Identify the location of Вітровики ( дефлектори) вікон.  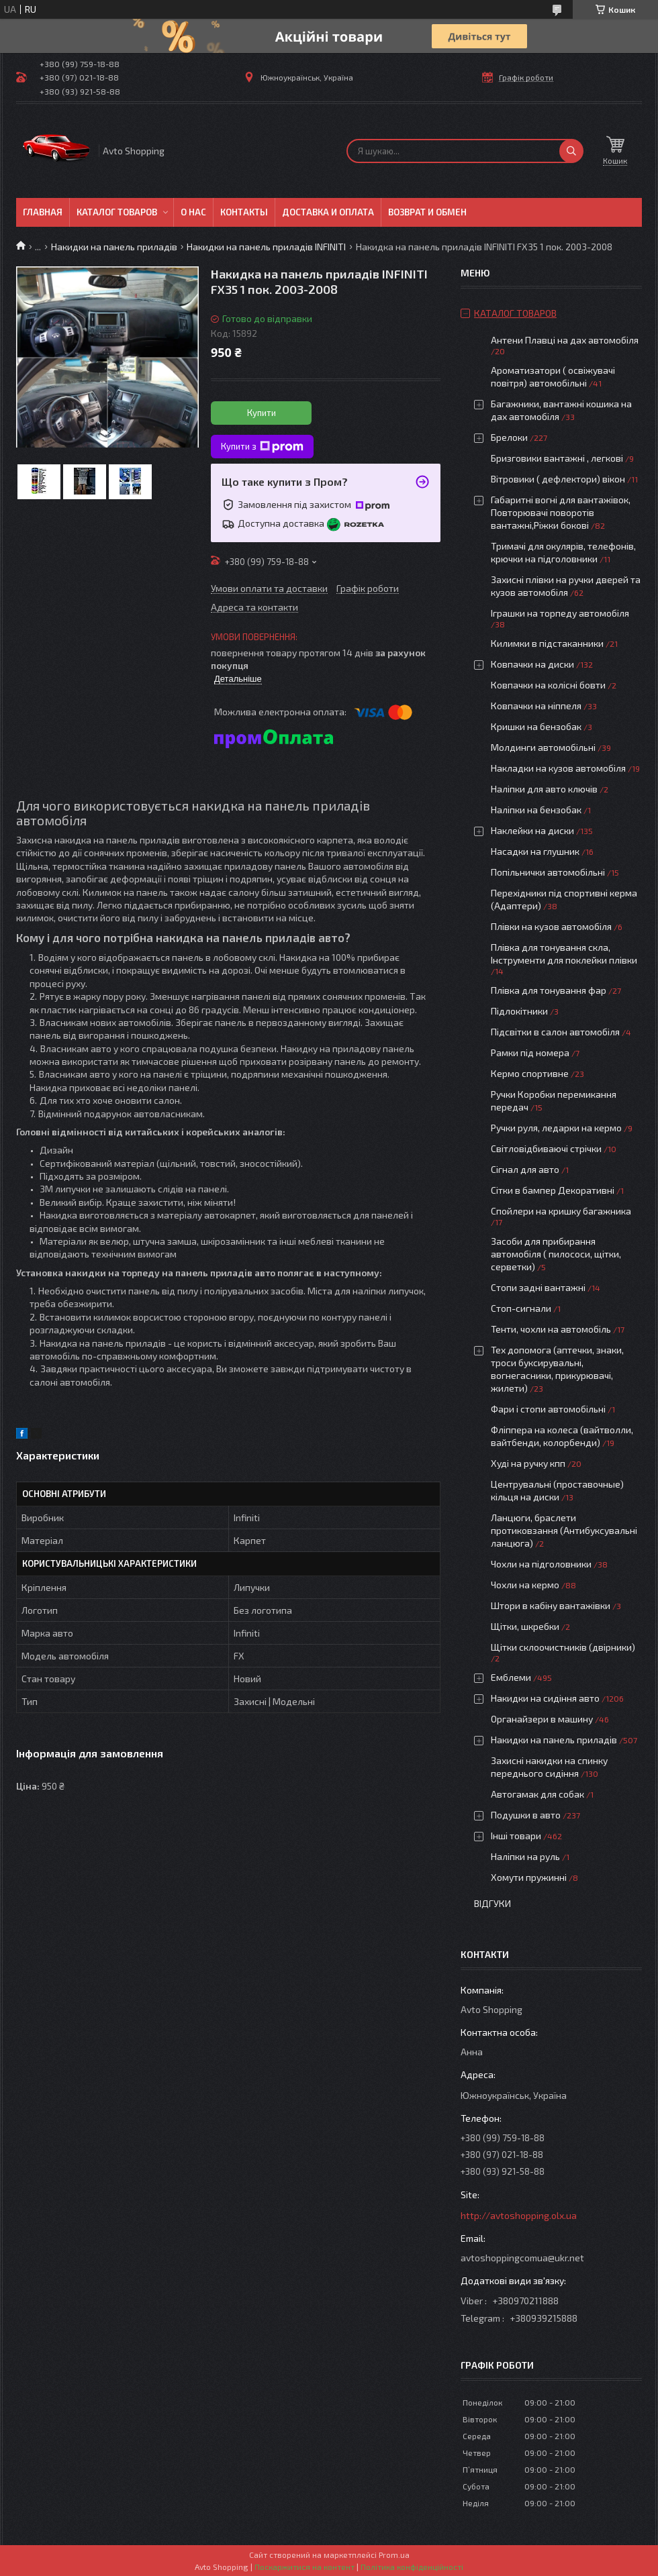
(558, 478).